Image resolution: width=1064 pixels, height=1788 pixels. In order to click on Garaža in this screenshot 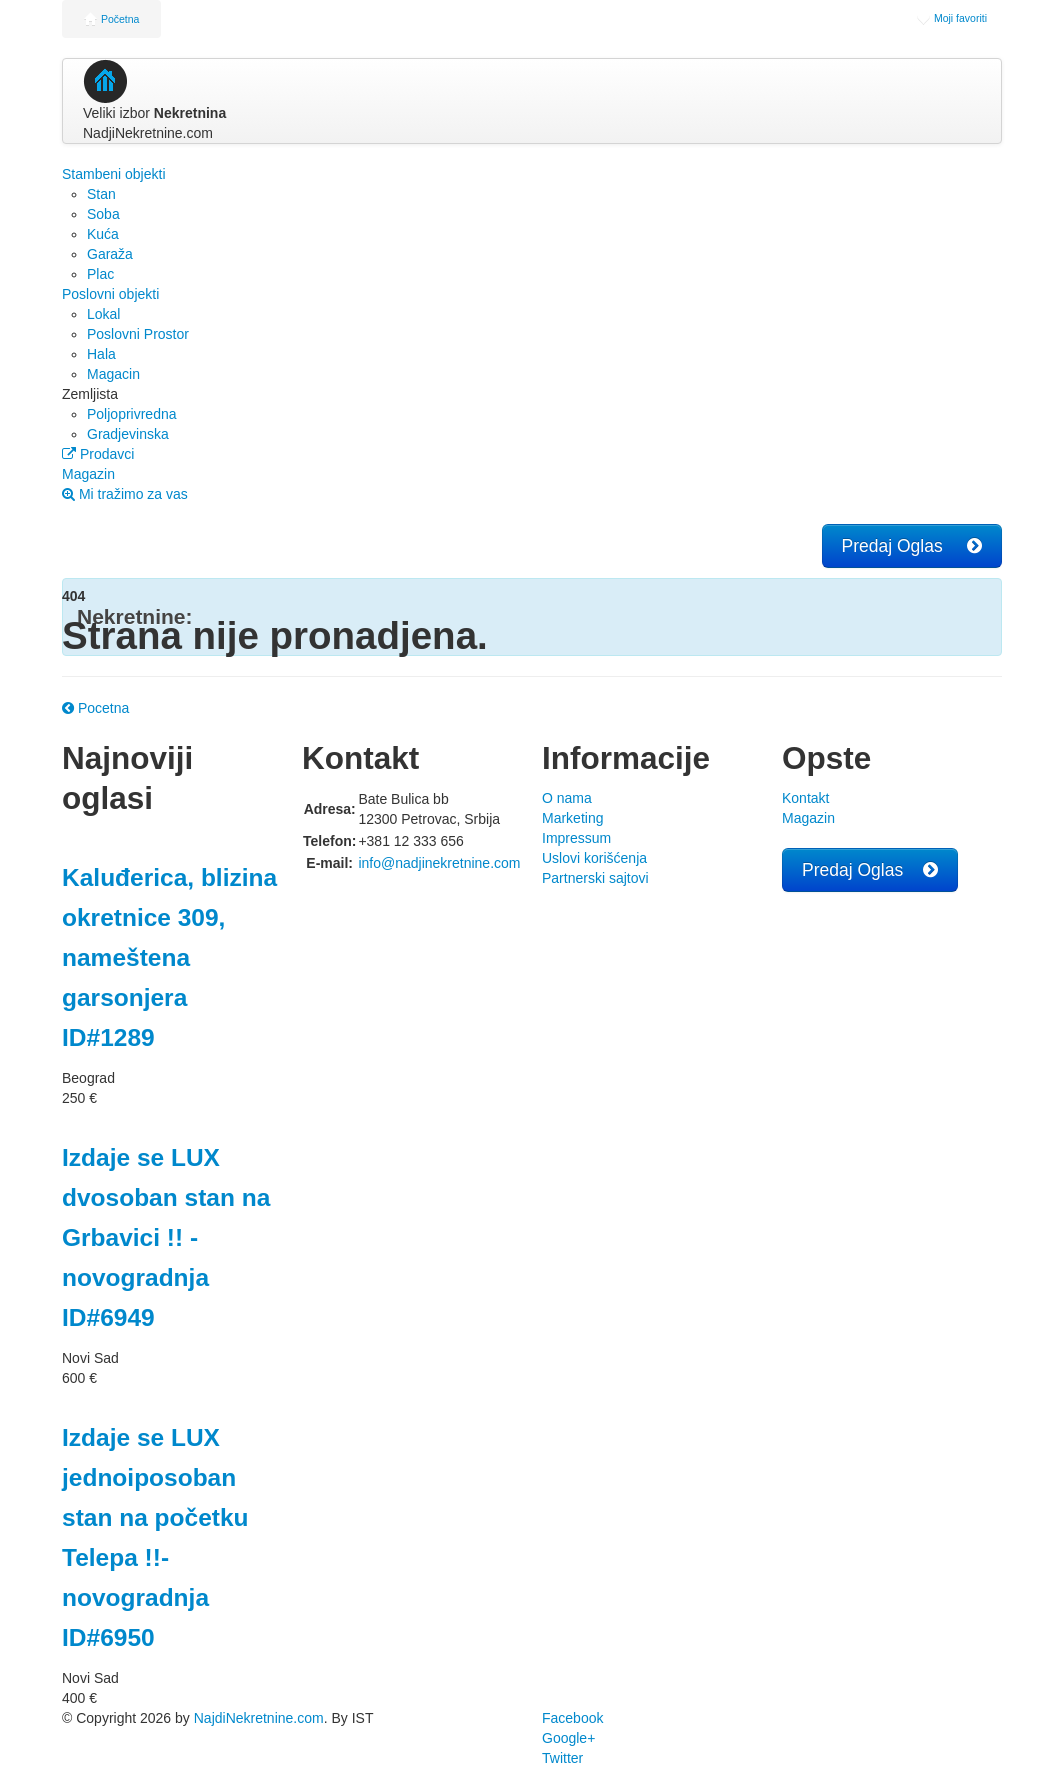, I will do `click(110, 254)`.